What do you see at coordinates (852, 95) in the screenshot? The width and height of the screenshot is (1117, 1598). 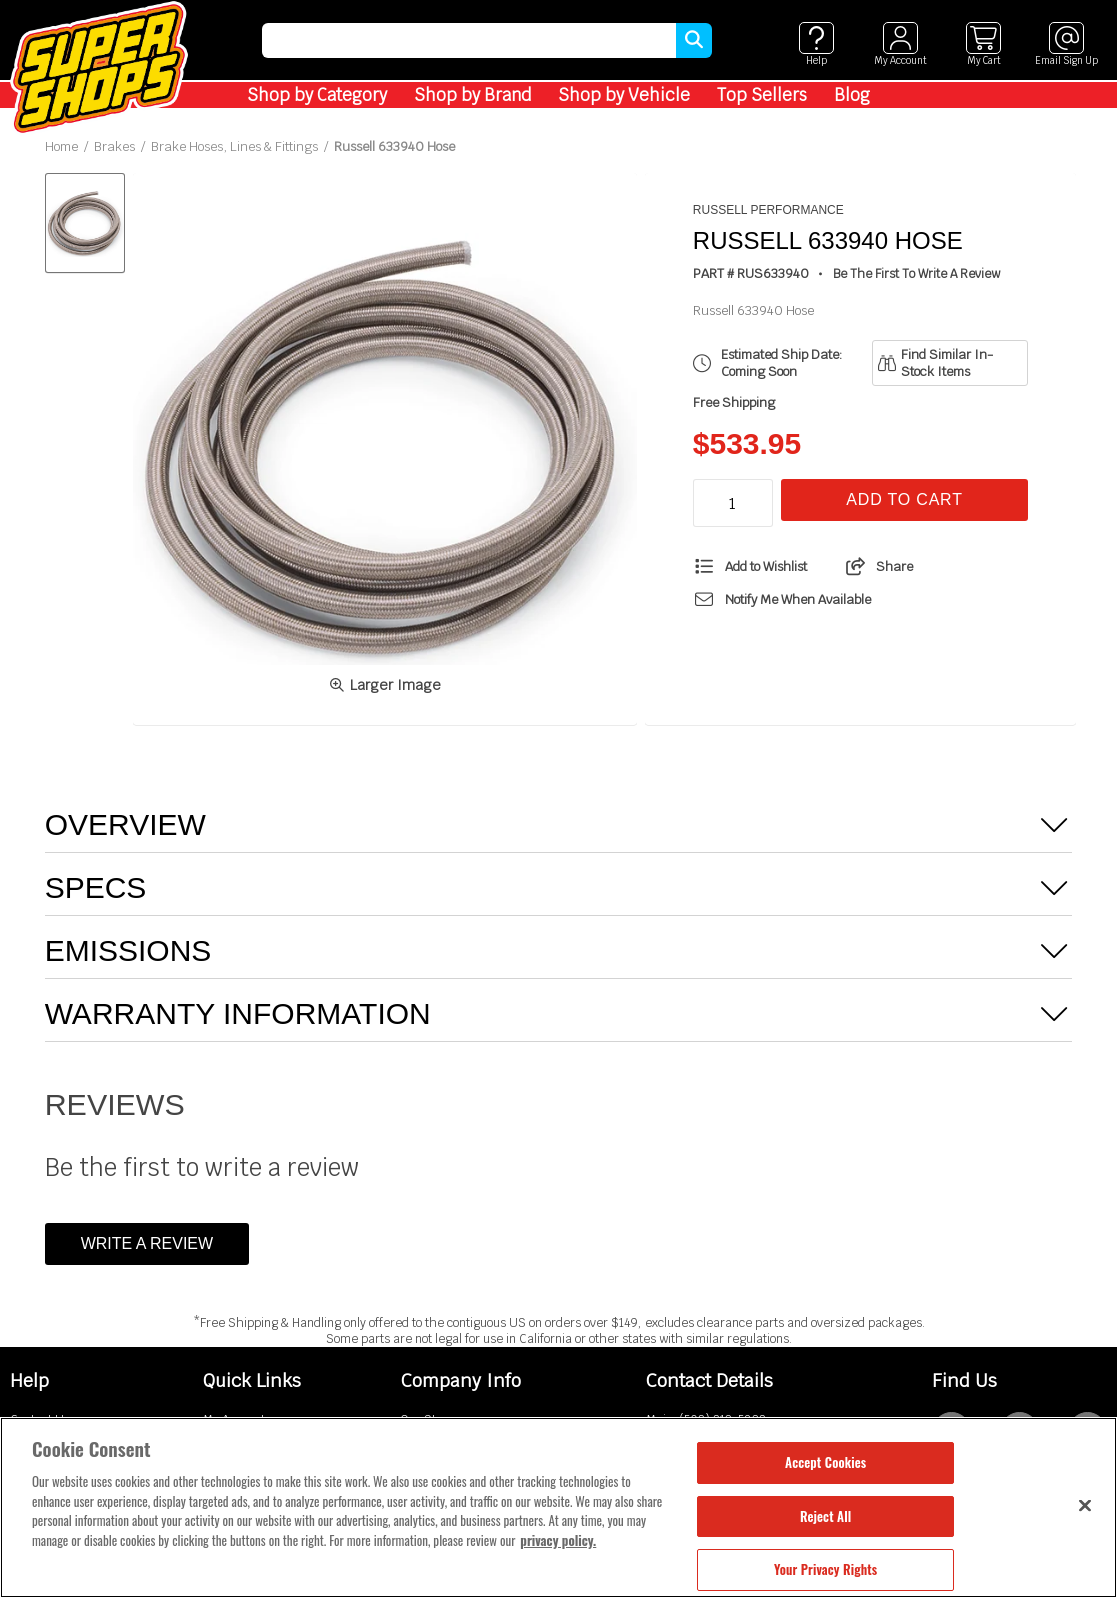 I see `Blog` at bounding box center [852, 95].